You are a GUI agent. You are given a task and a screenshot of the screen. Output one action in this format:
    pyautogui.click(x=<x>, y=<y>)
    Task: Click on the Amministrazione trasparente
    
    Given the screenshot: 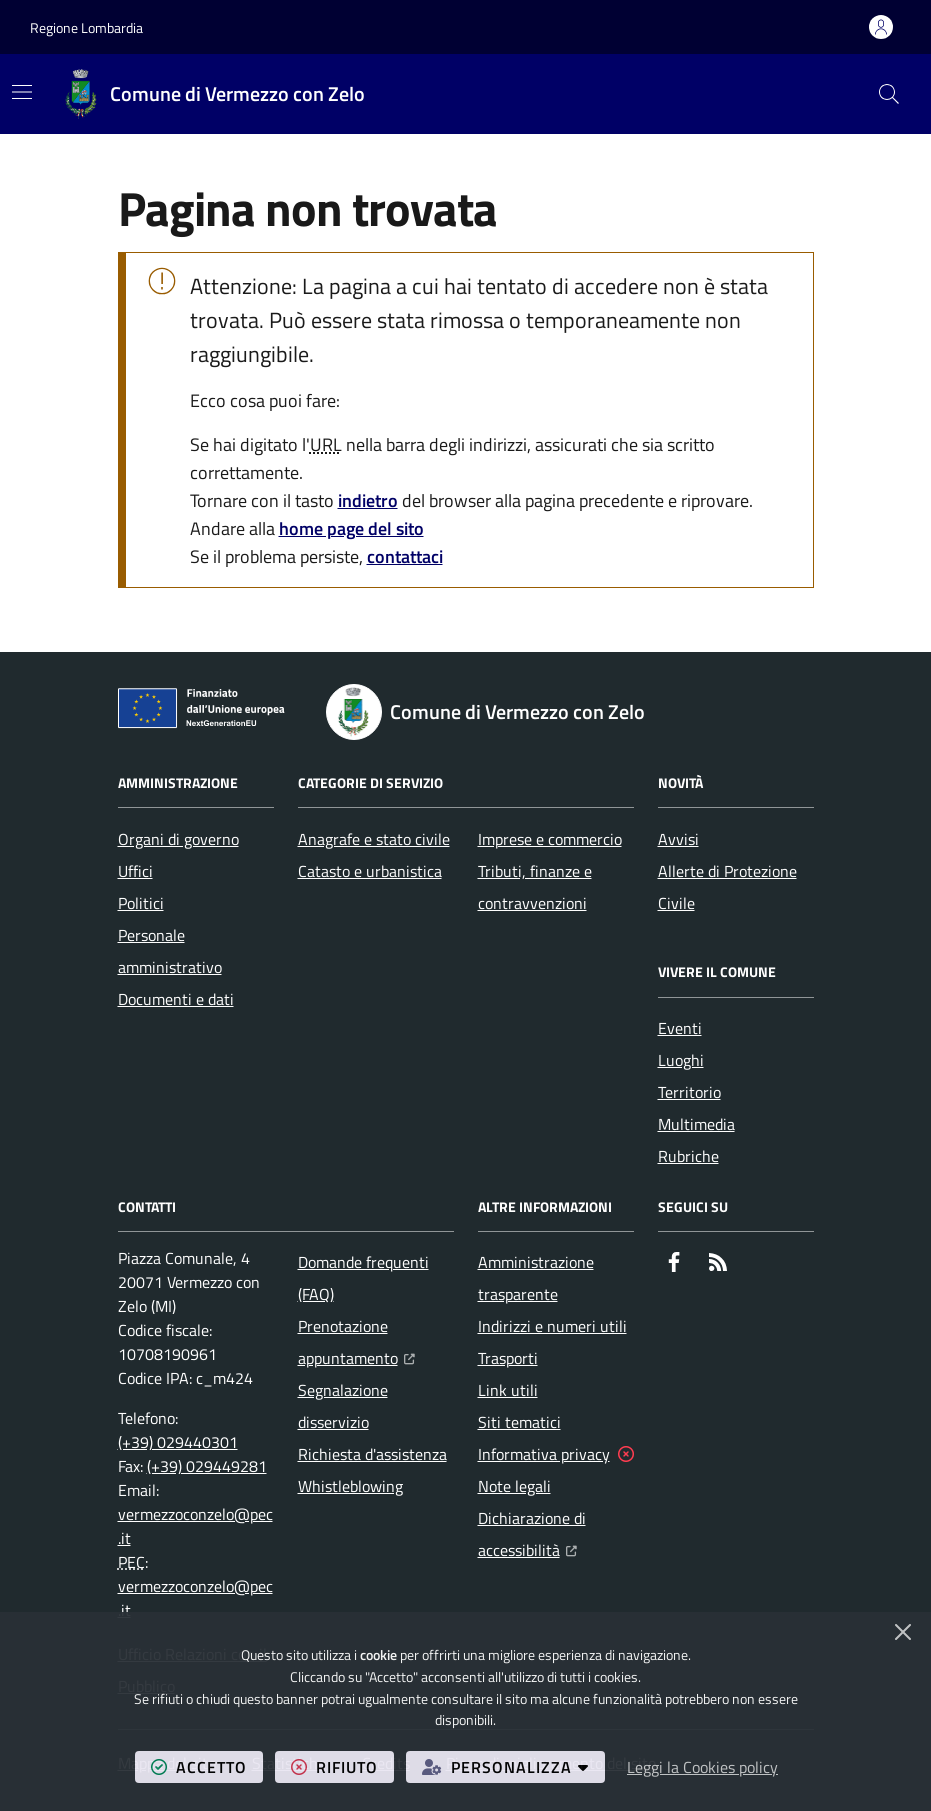 What is the action you would take?
    pyautogui.click(x=536, y=1278)
    